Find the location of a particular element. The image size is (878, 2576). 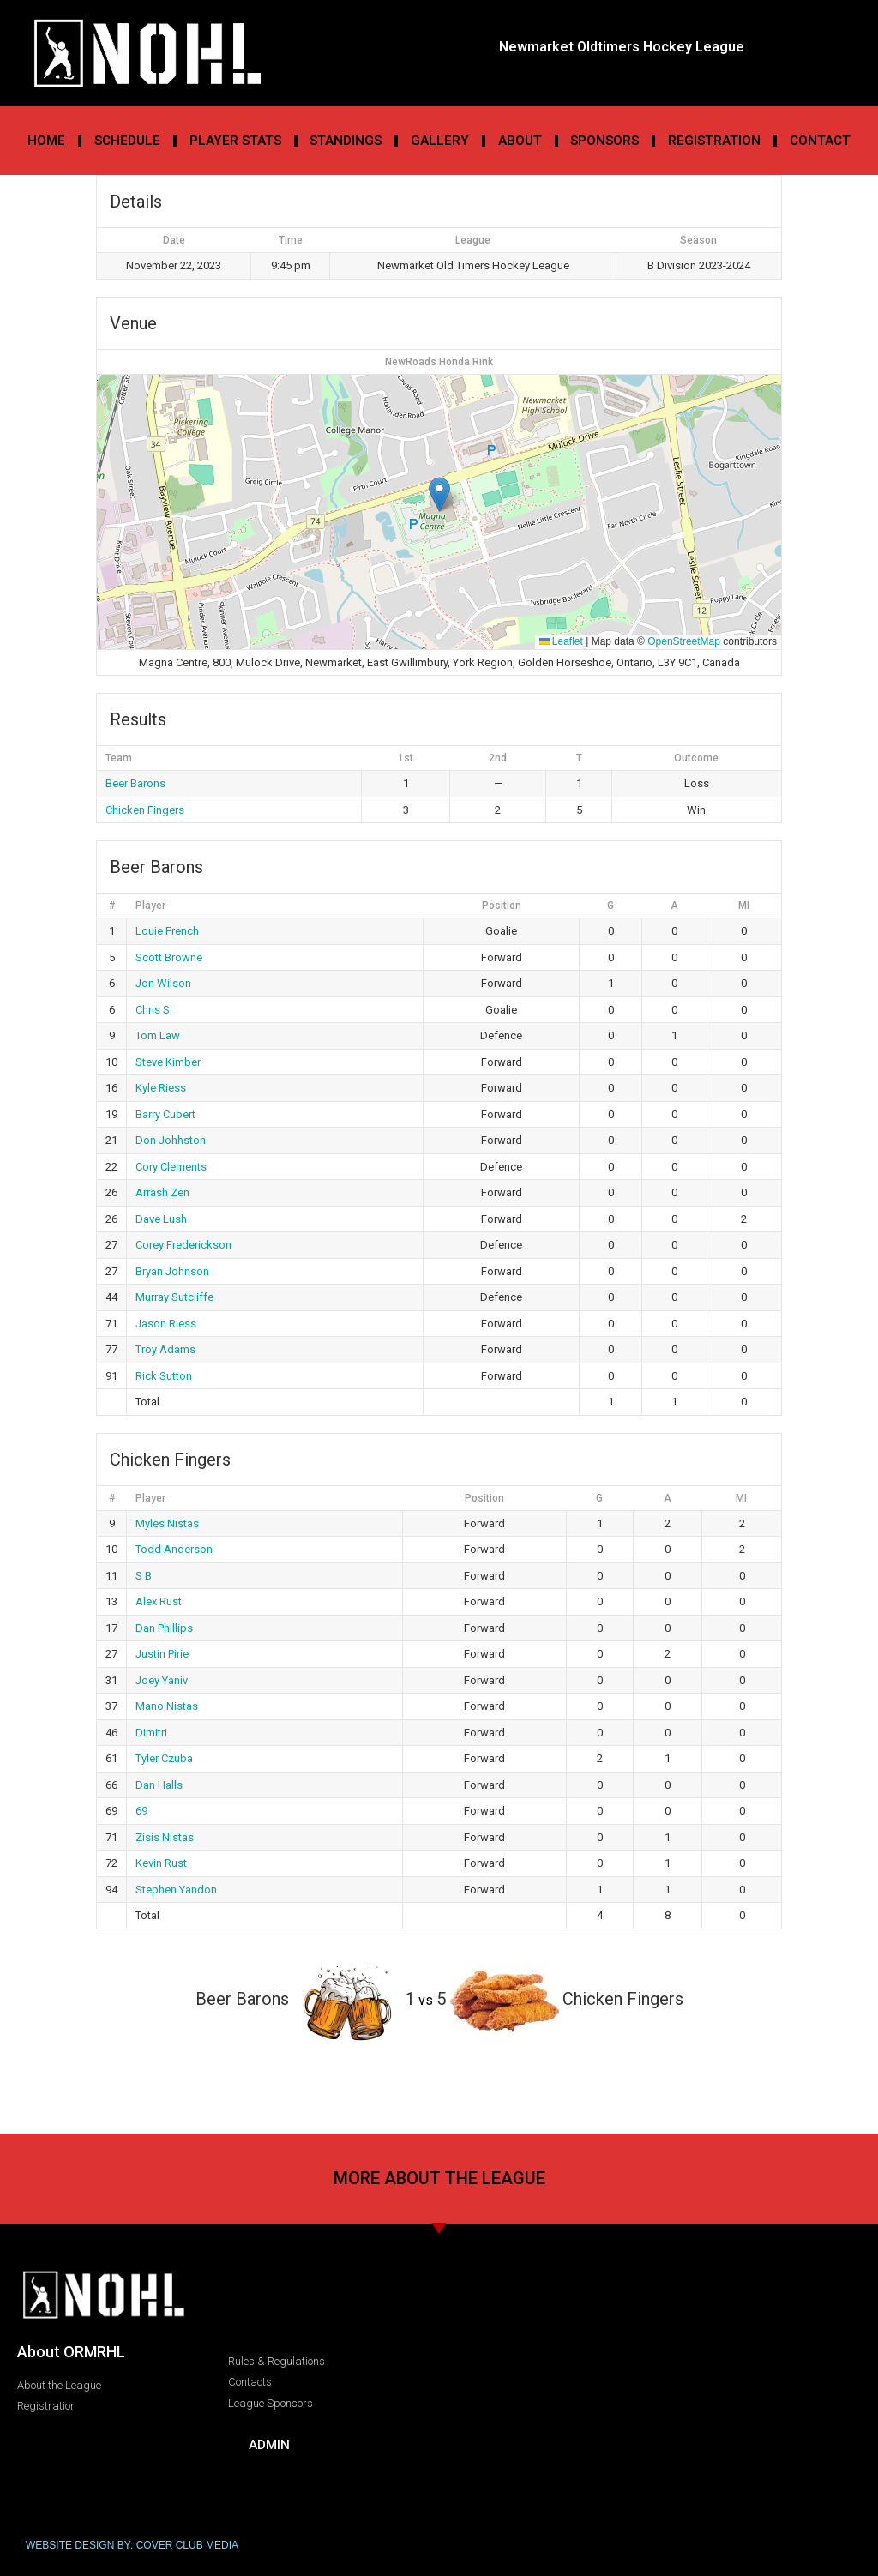

Cory Clements is located at coordinates (171, 1166).